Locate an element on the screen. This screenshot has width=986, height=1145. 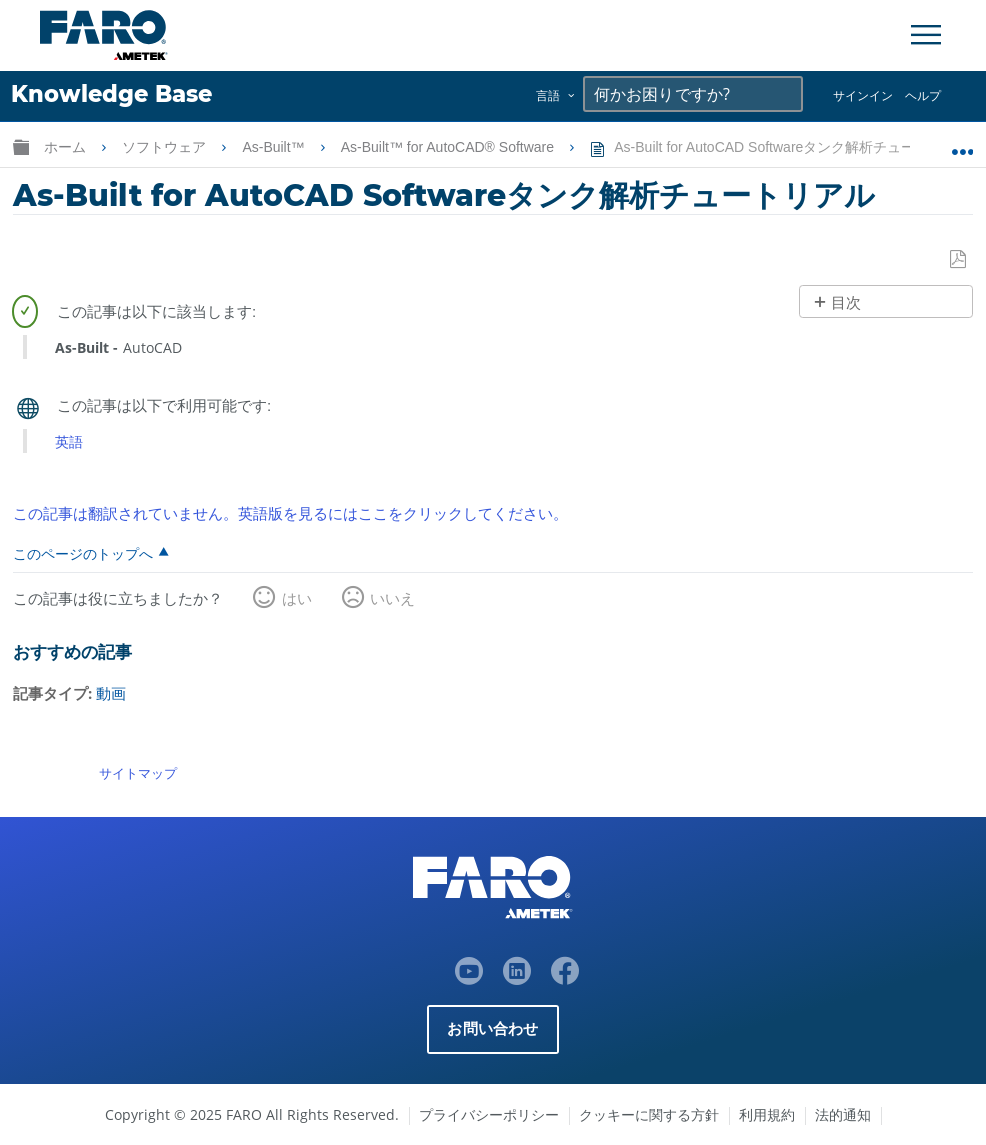
動画 is located at coordinates (111, 693).